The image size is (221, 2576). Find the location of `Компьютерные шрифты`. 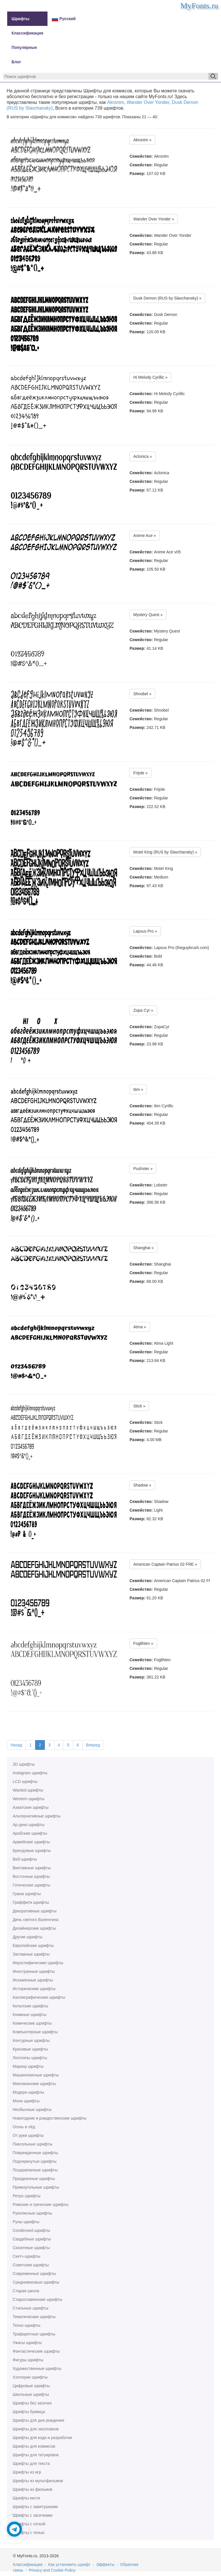

Компьютерные шрифты is located at coordinates (35, 2032).